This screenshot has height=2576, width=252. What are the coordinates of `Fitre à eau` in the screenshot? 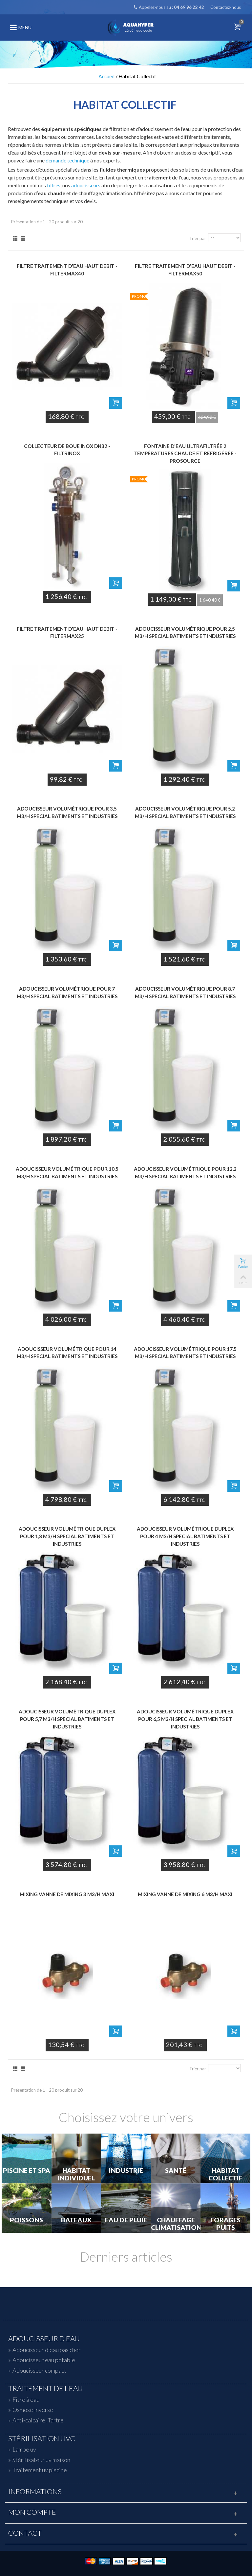 It's located at (25, 2399).